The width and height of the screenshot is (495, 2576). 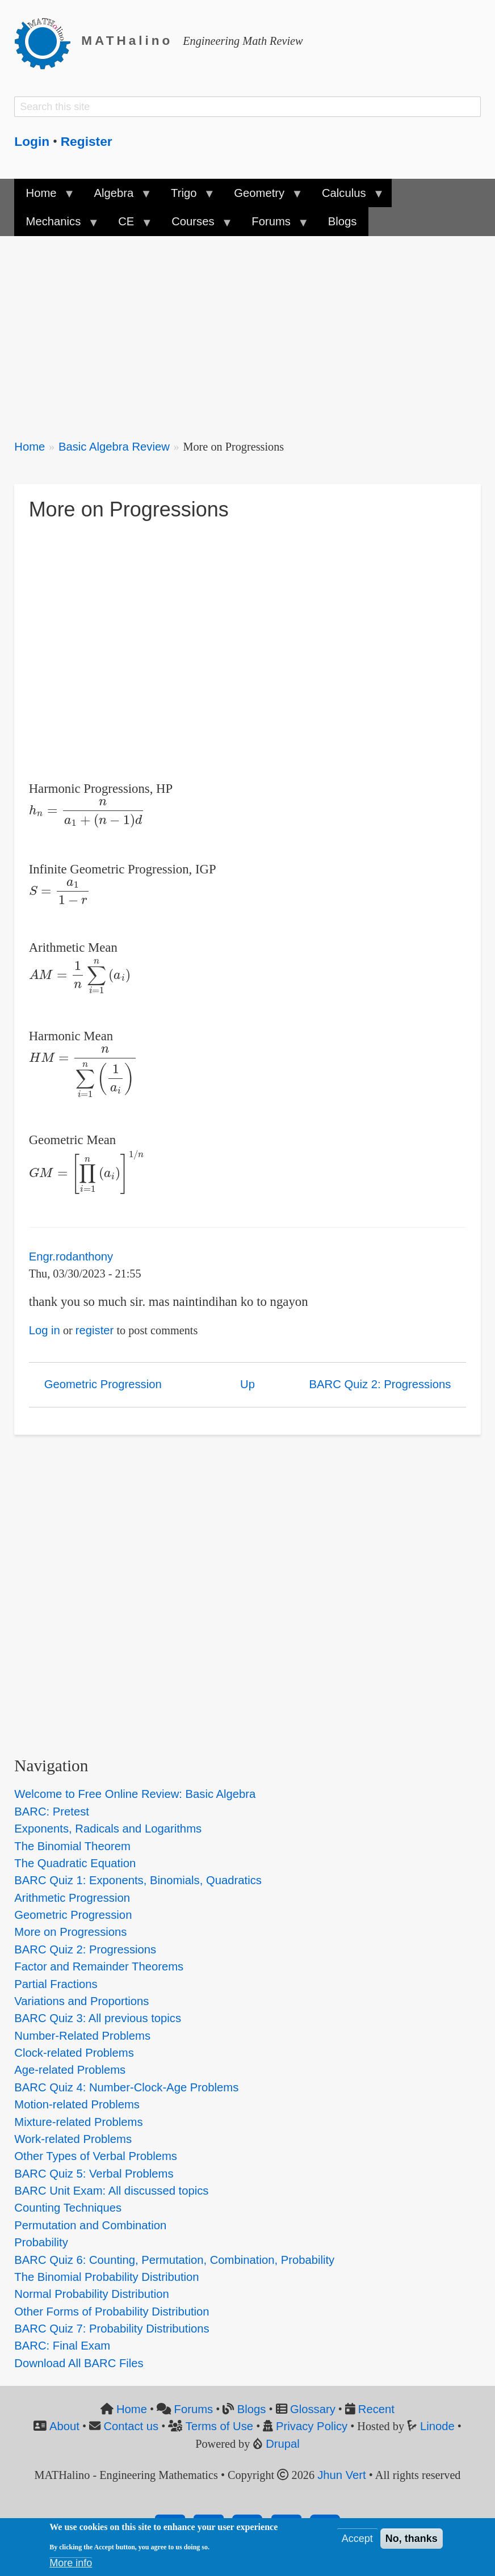 I want to click on Home, so click(x=29, y=446).